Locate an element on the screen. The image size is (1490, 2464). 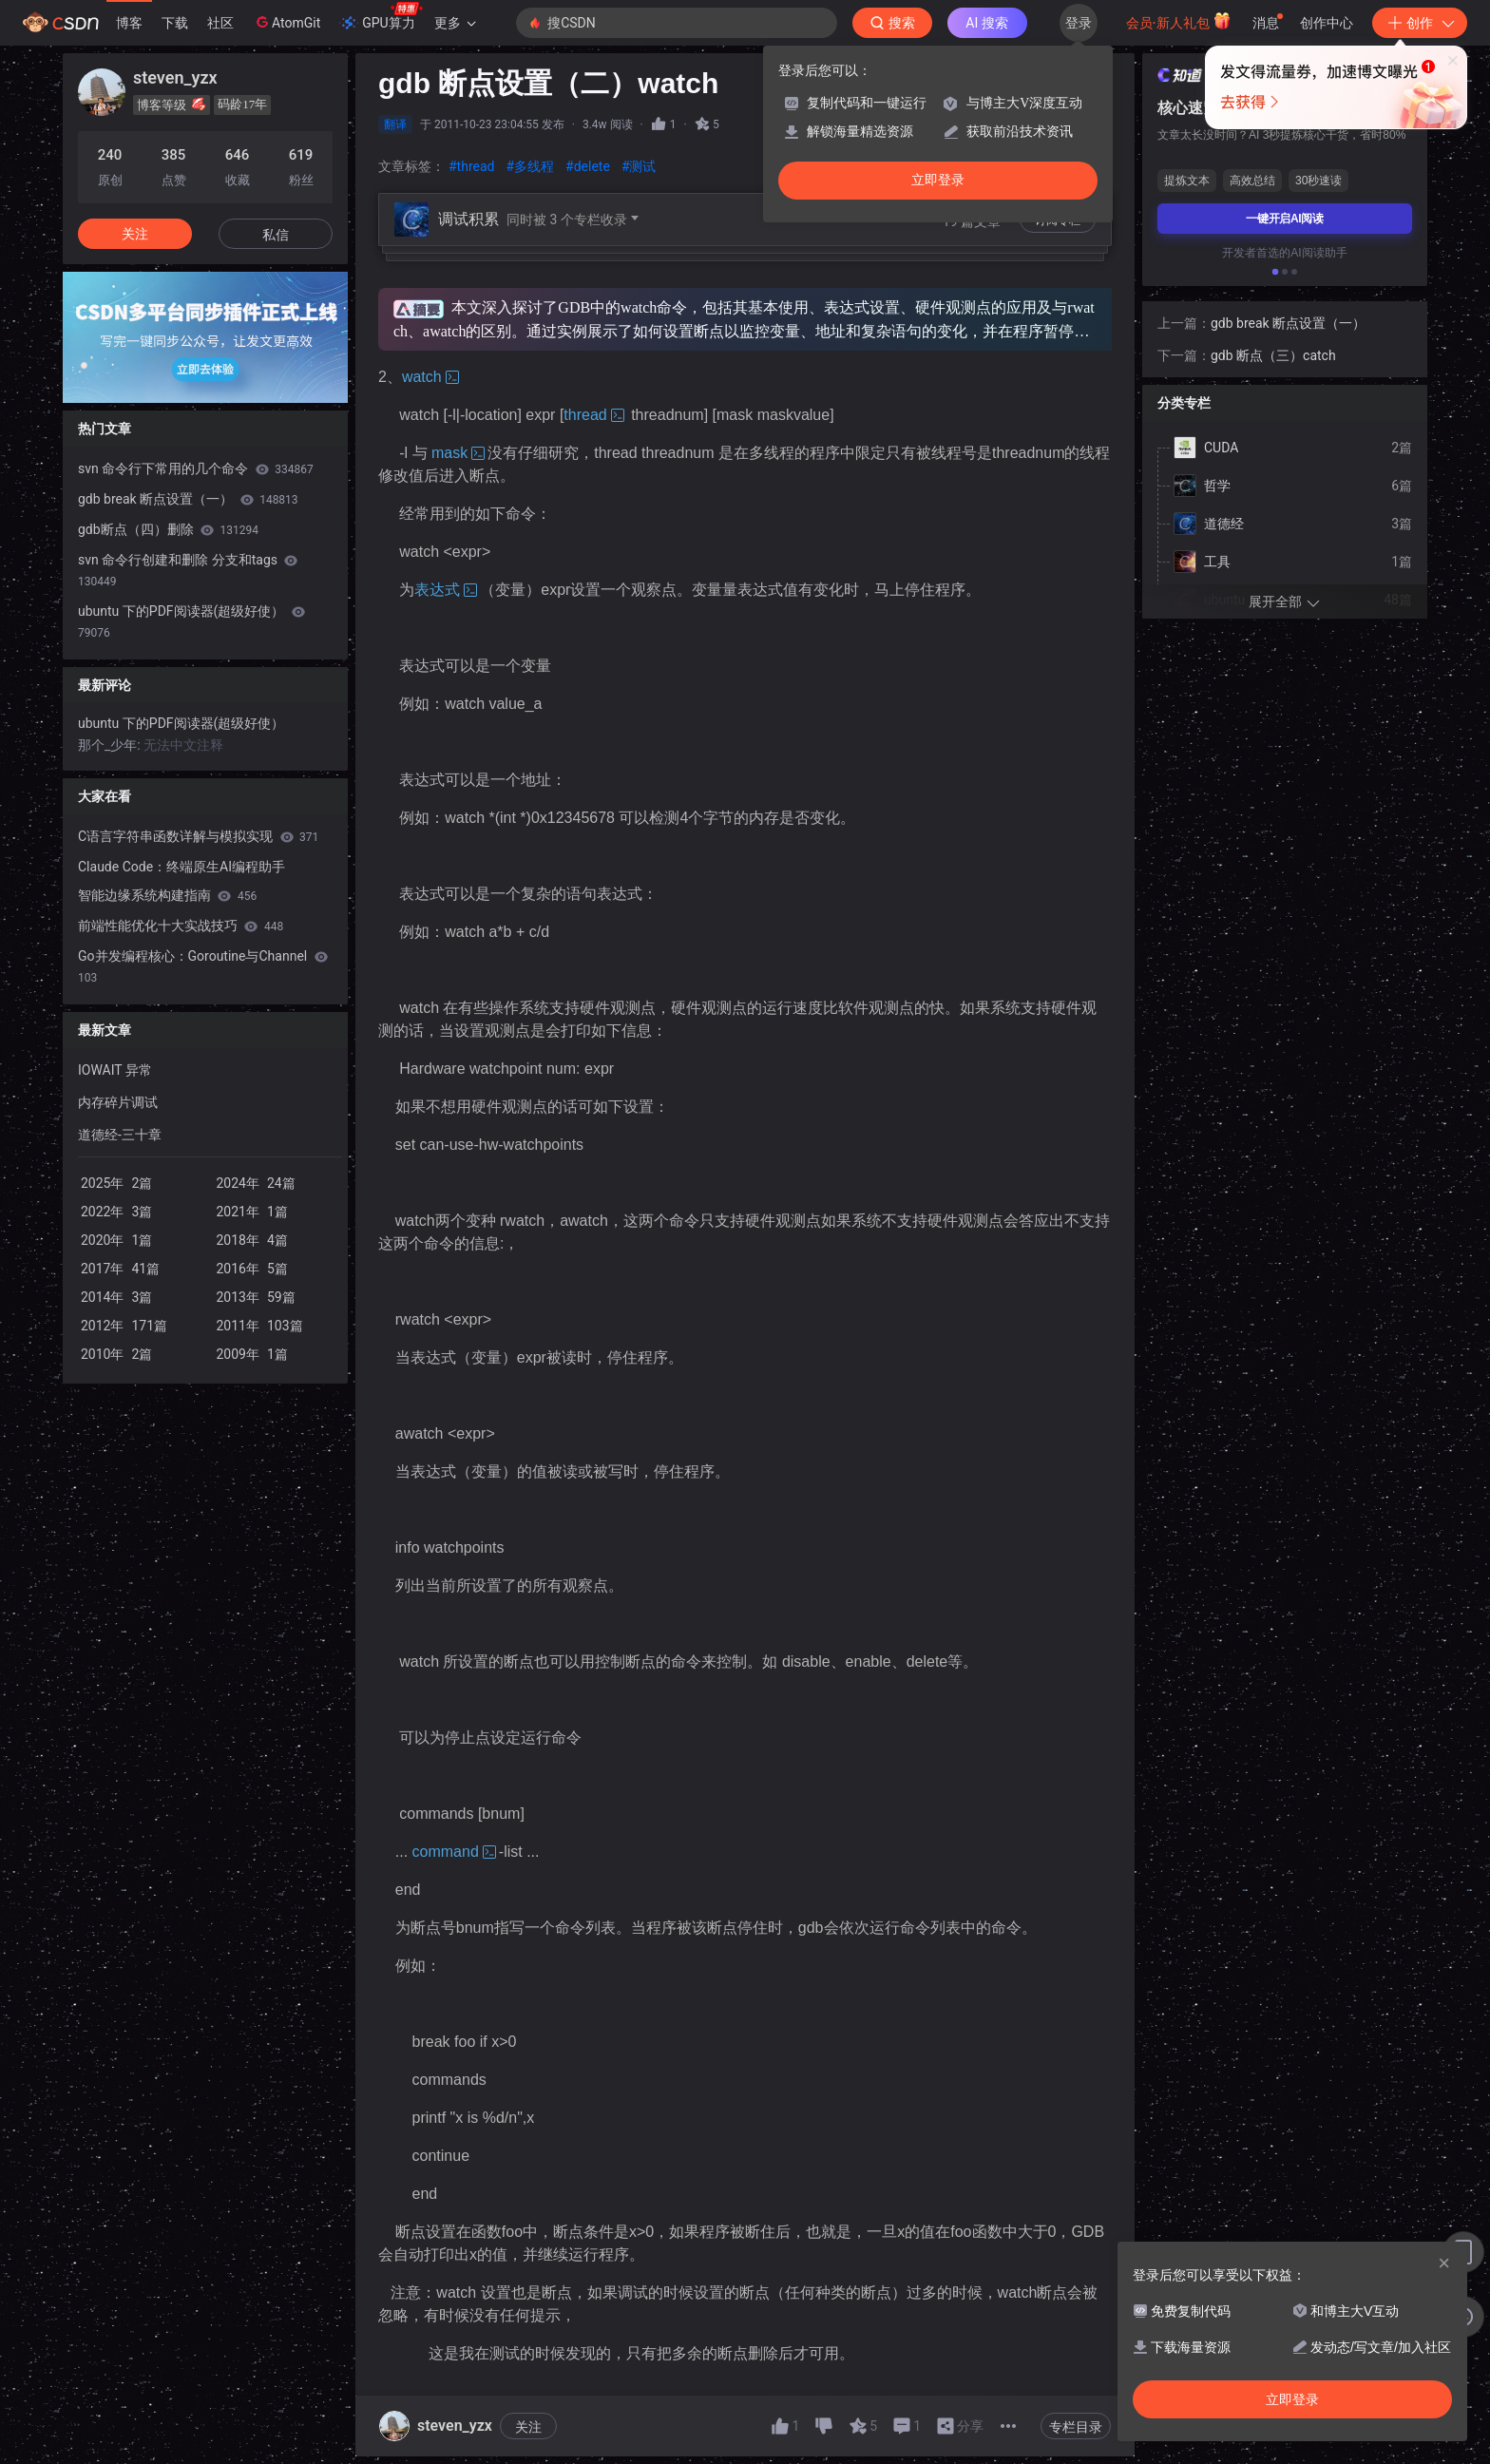
Go并发编程核心：Goroutine与Channel is located at coordinates (203, 966).